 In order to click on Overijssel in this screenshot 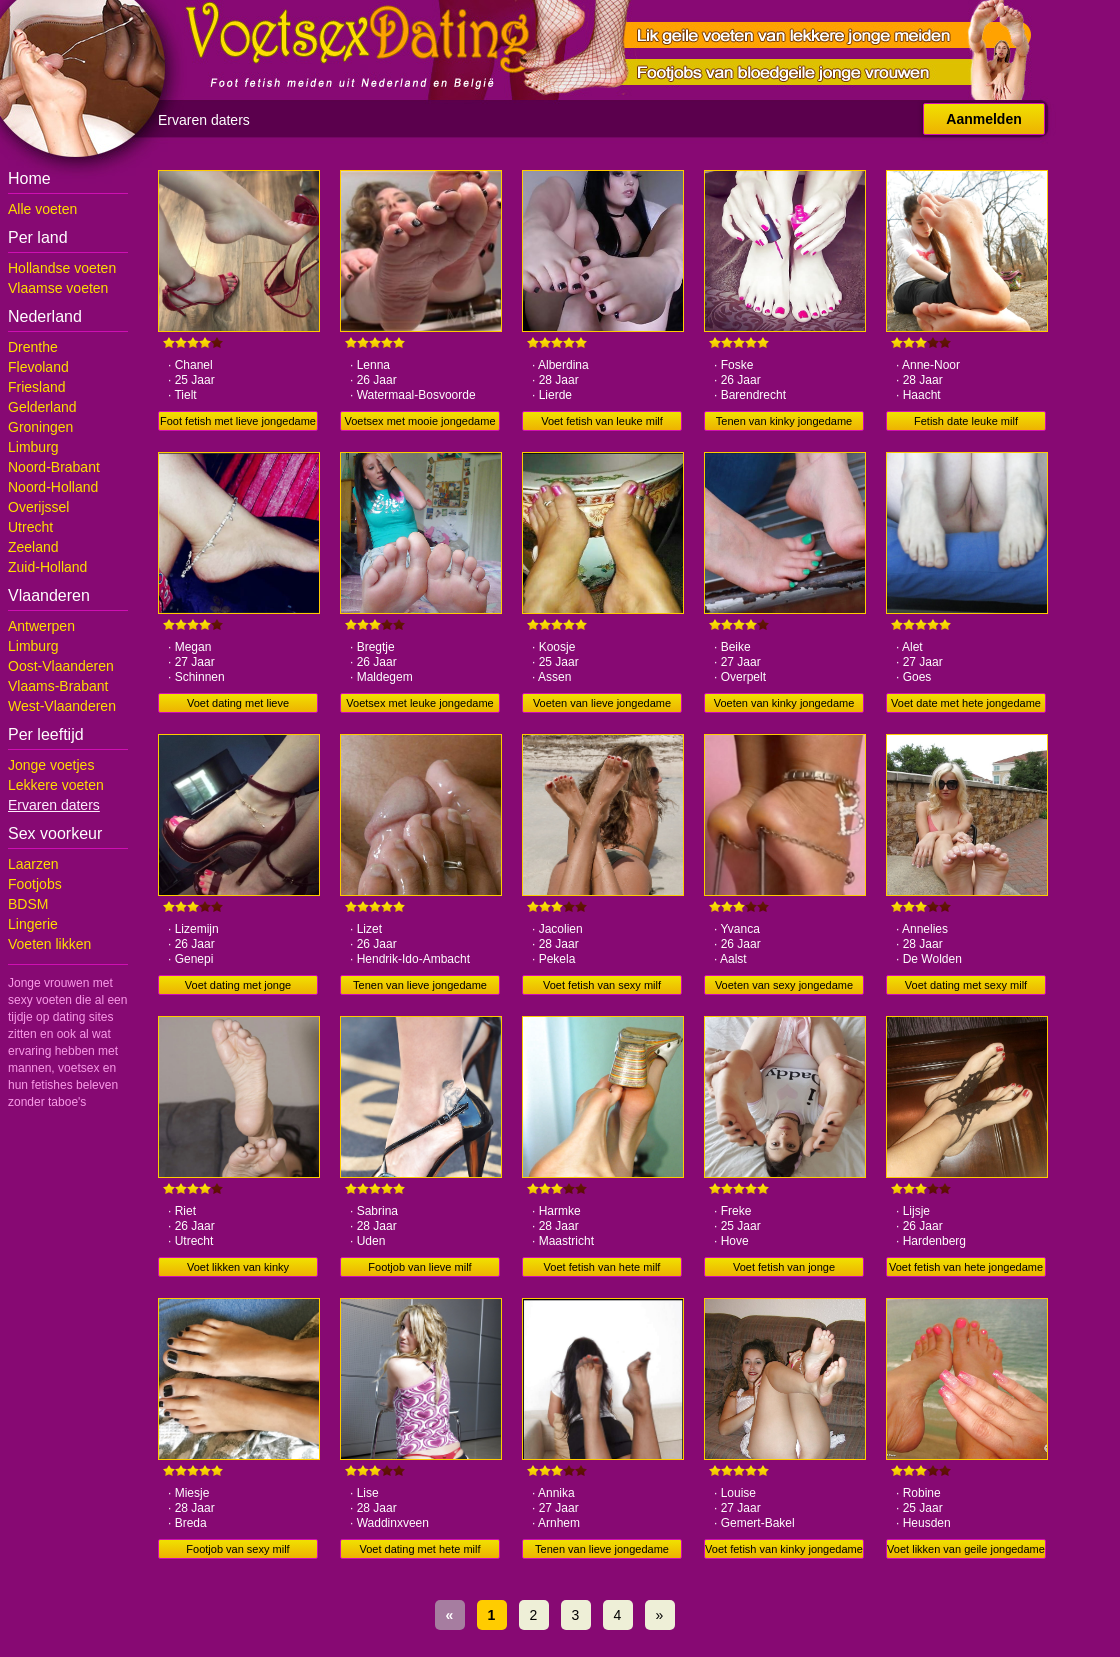, I will do `click(38, 507)`.